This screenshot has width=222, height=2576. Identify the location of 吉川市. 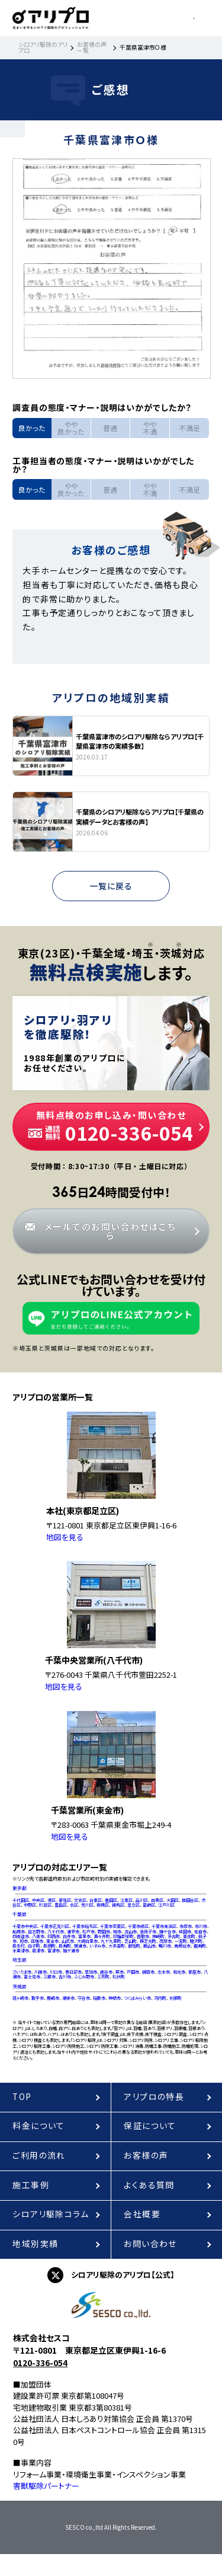
(65, 1977).